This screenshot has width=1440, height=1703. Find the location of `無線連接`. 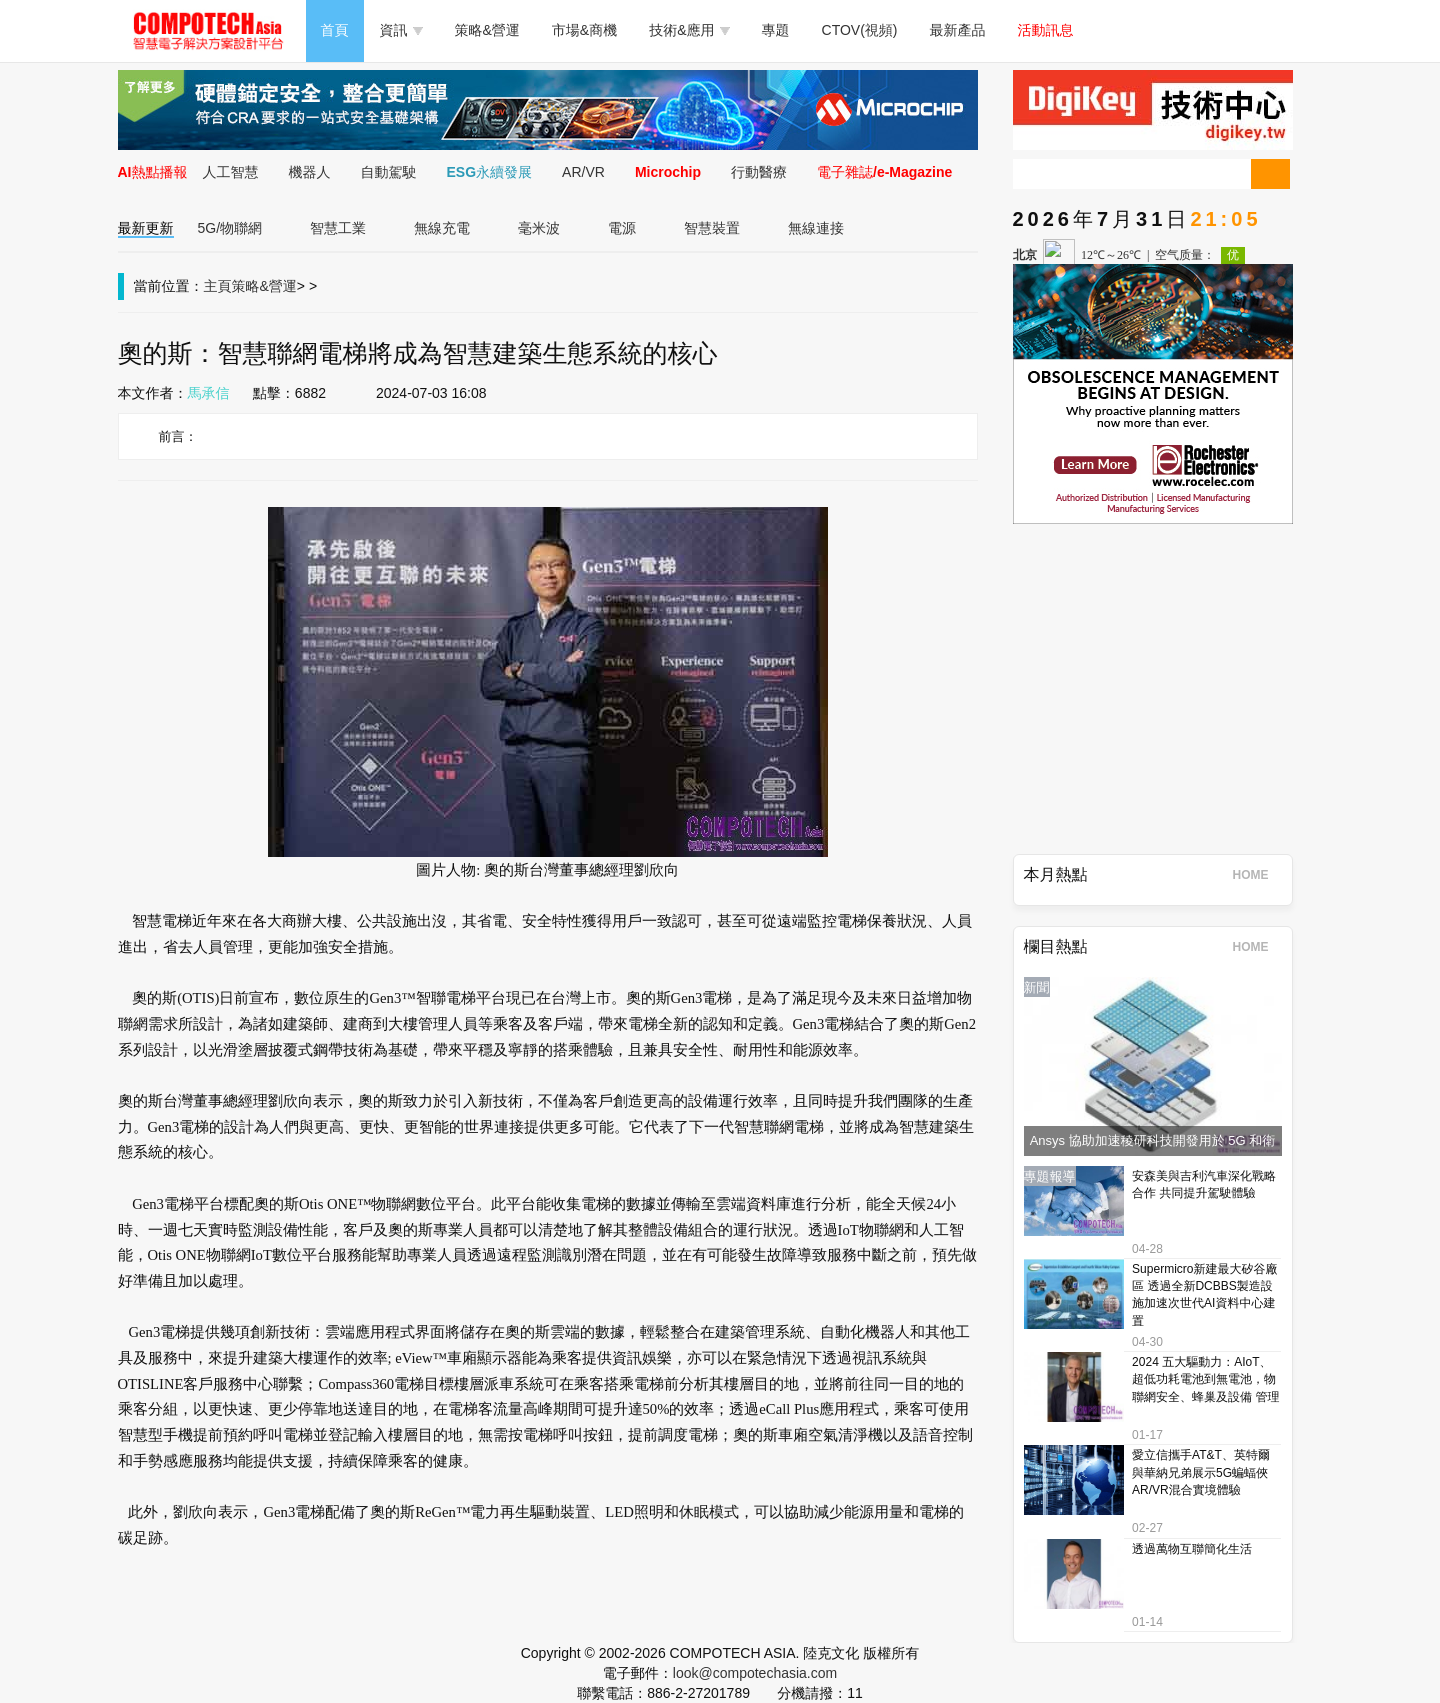

無線連接 is located at coordinates (816, 228).